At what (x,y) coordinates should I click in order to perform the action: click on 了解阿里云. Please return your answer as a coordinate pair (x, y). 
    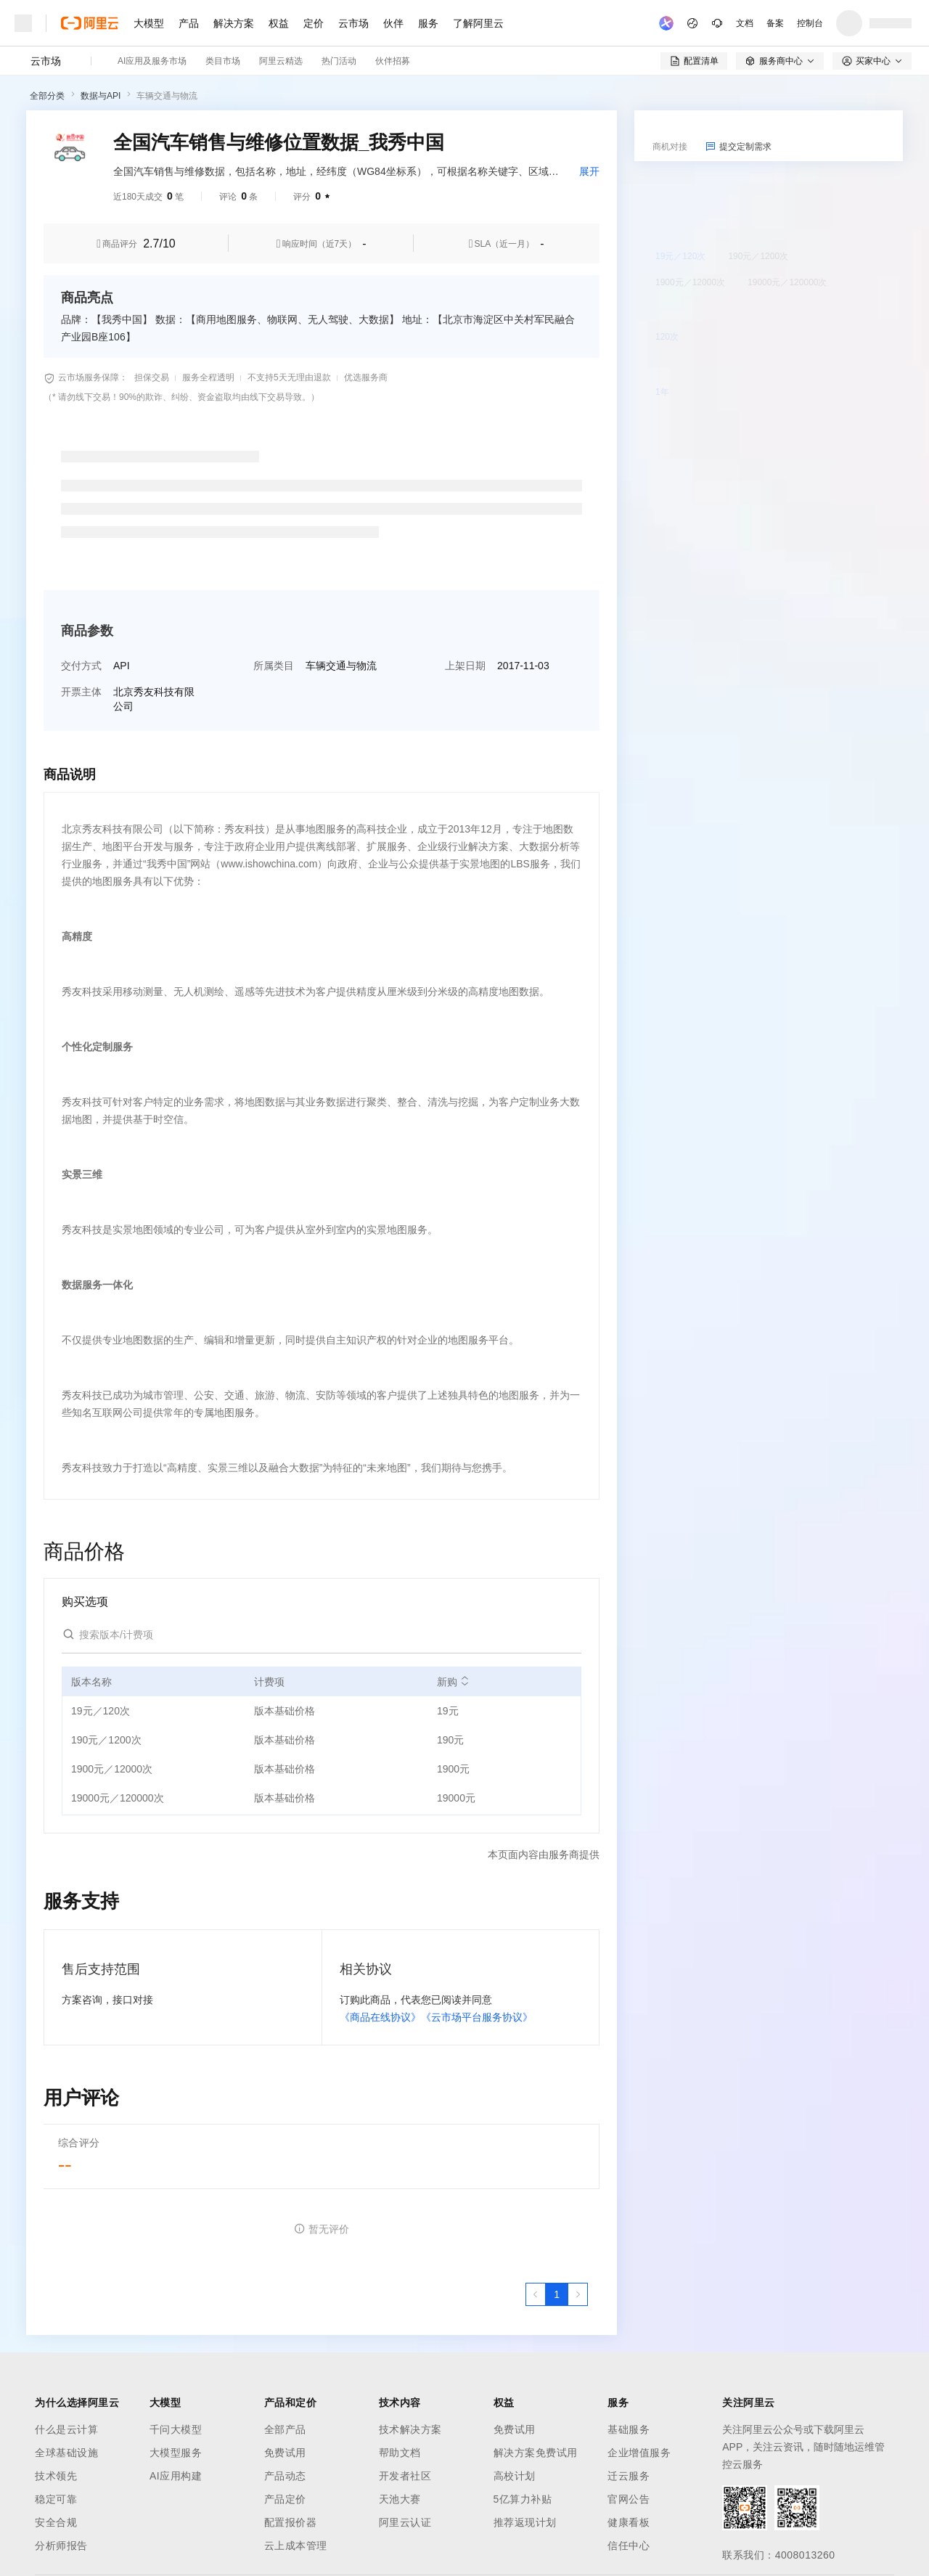
    Looking at the image, I should click on (478, 23).